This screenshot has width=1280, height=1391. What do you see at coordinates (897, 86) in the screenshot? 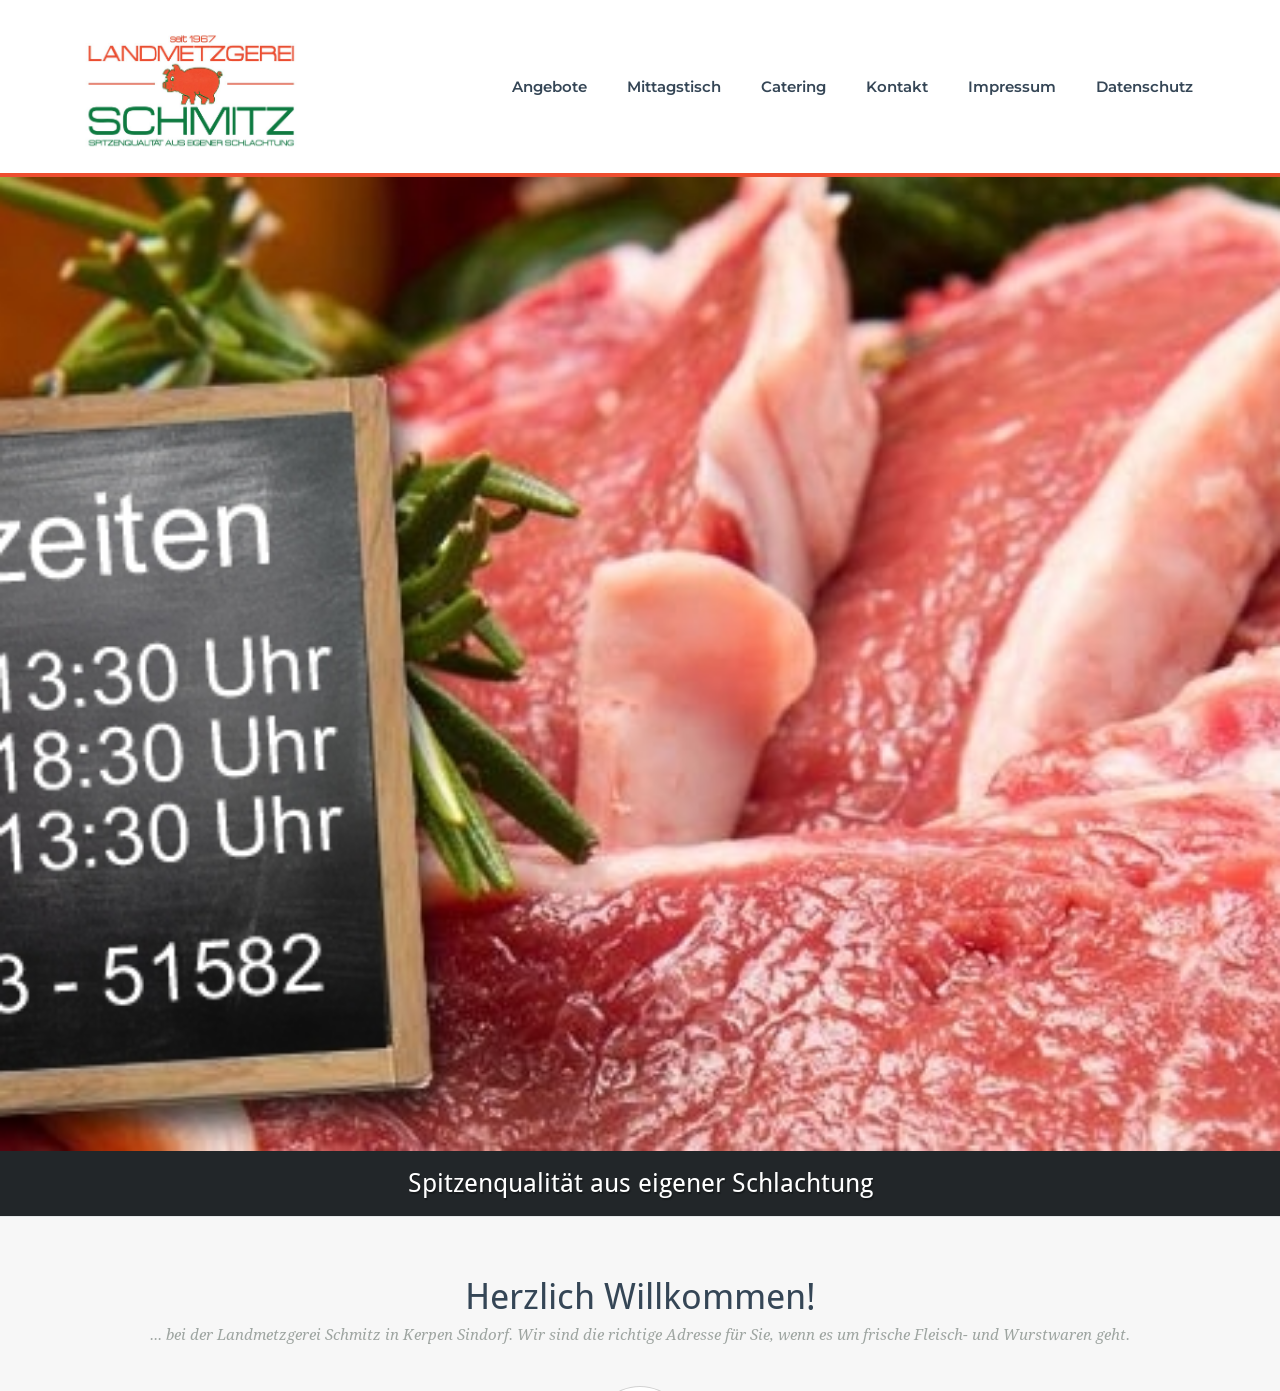
I see `Kontakt` at bounding box center [897, 86].